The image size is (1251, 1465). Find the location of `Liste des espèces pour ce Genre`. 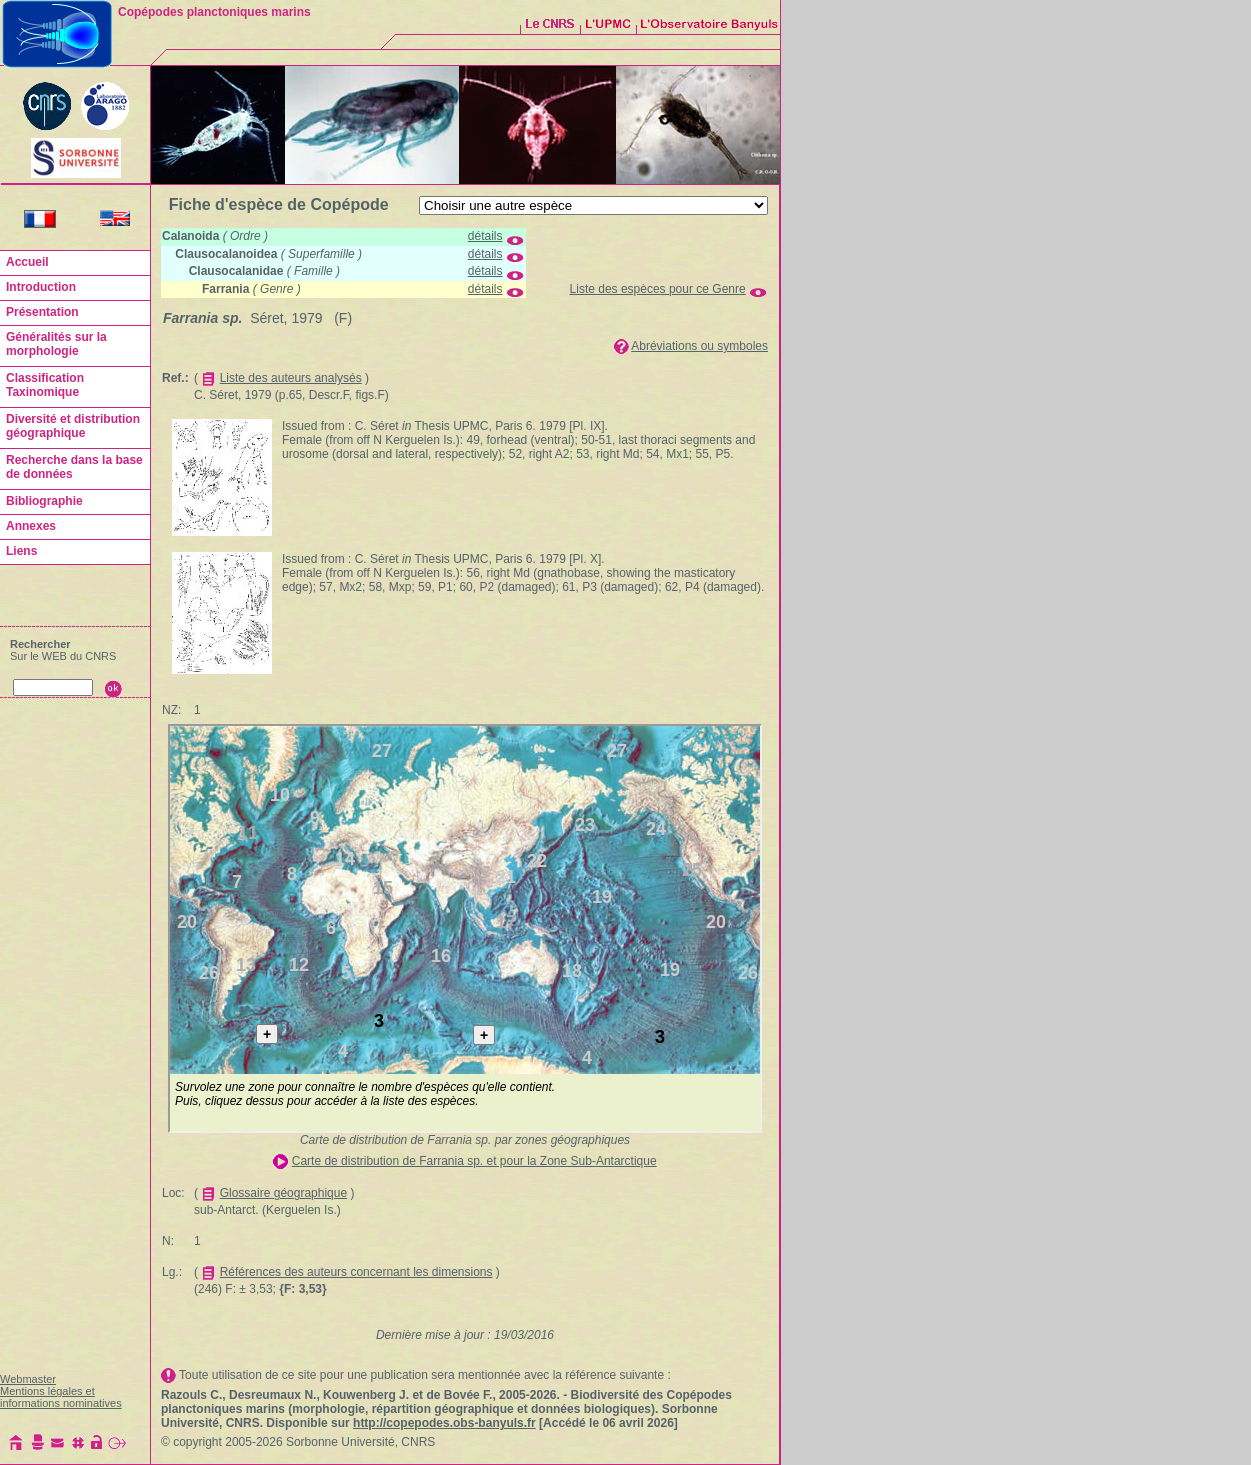

Liste des espèces pour ce Genre is located at coordinates (658, 289).